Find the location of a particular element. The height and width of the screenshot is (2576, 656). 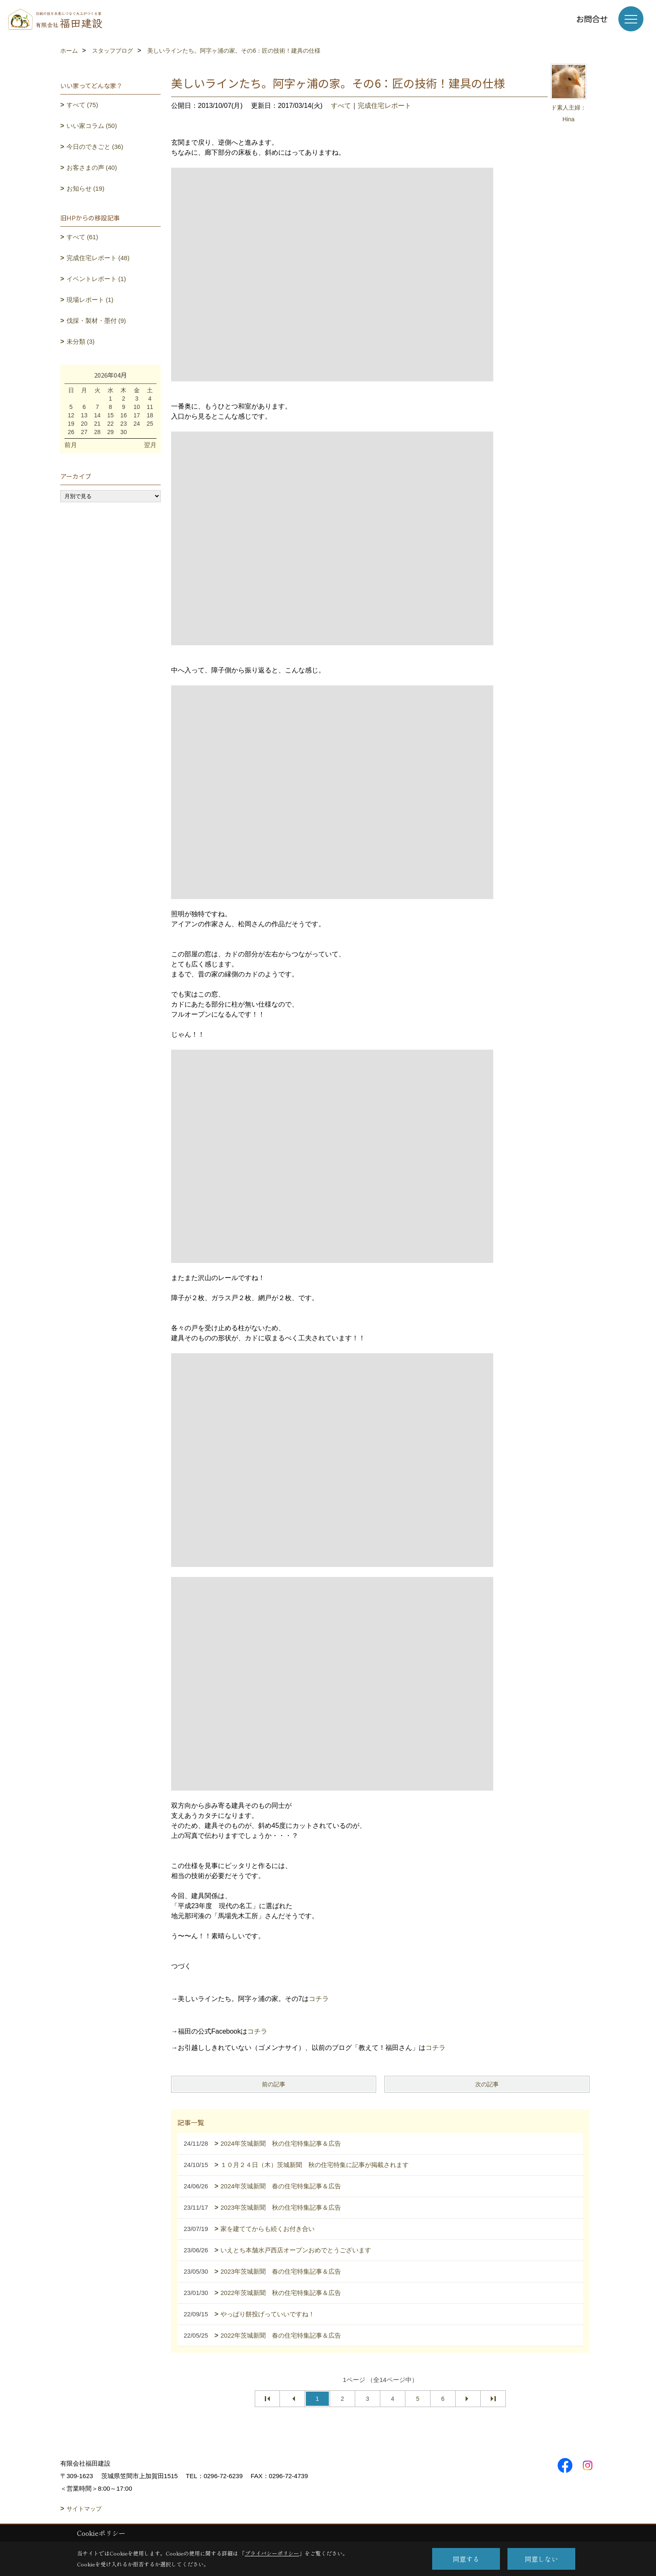

すべて (75) is located at coordinates (82, 104).